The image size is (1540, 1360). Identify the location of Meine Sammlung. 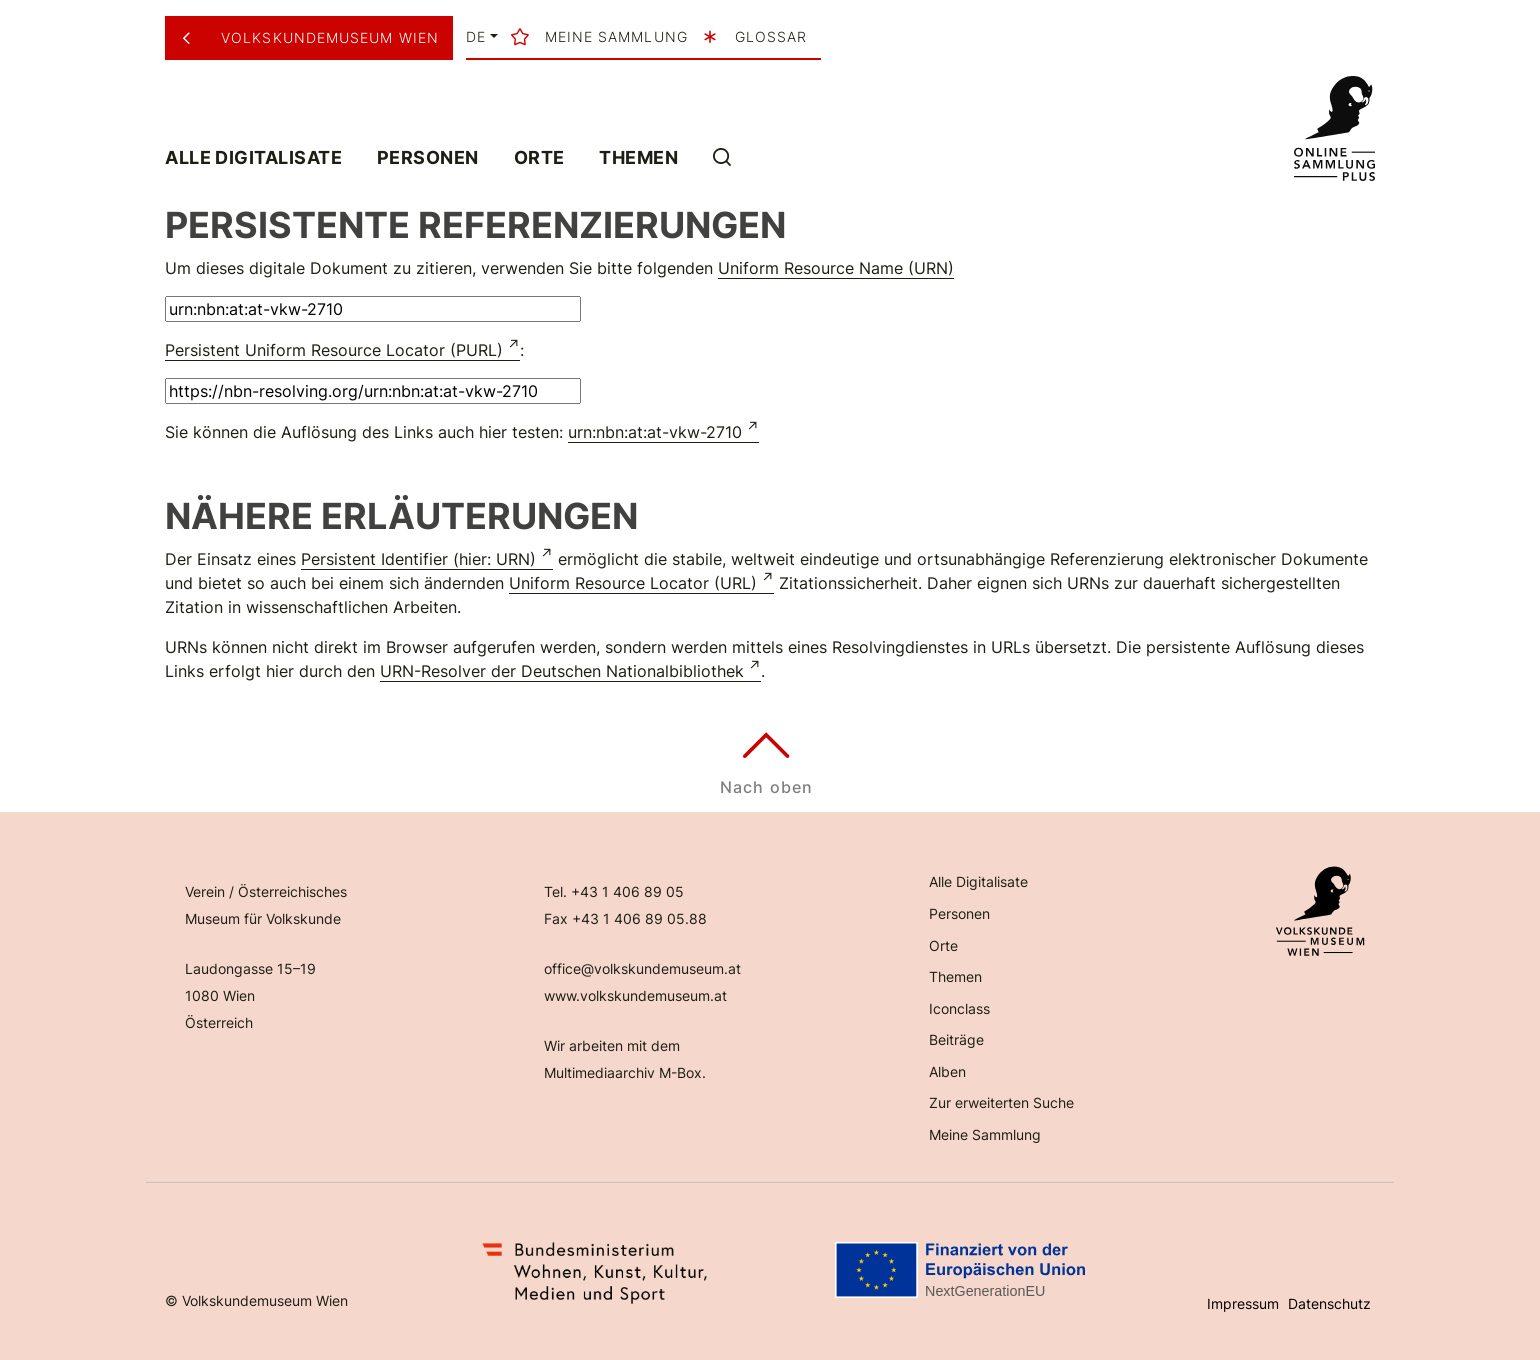
(985, 1134).